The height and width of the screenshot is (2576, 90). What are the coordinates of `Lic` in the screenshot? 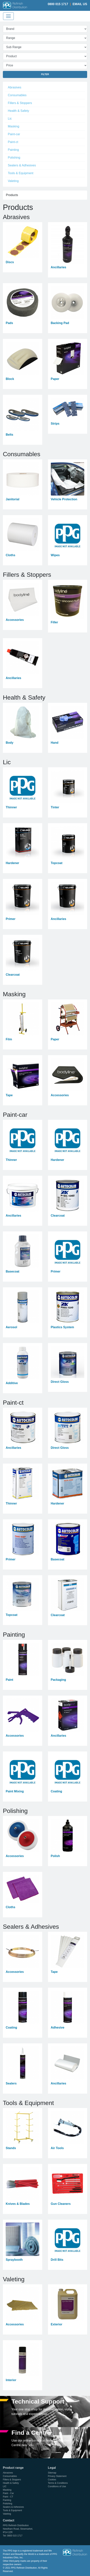 It's located at (10, 118).